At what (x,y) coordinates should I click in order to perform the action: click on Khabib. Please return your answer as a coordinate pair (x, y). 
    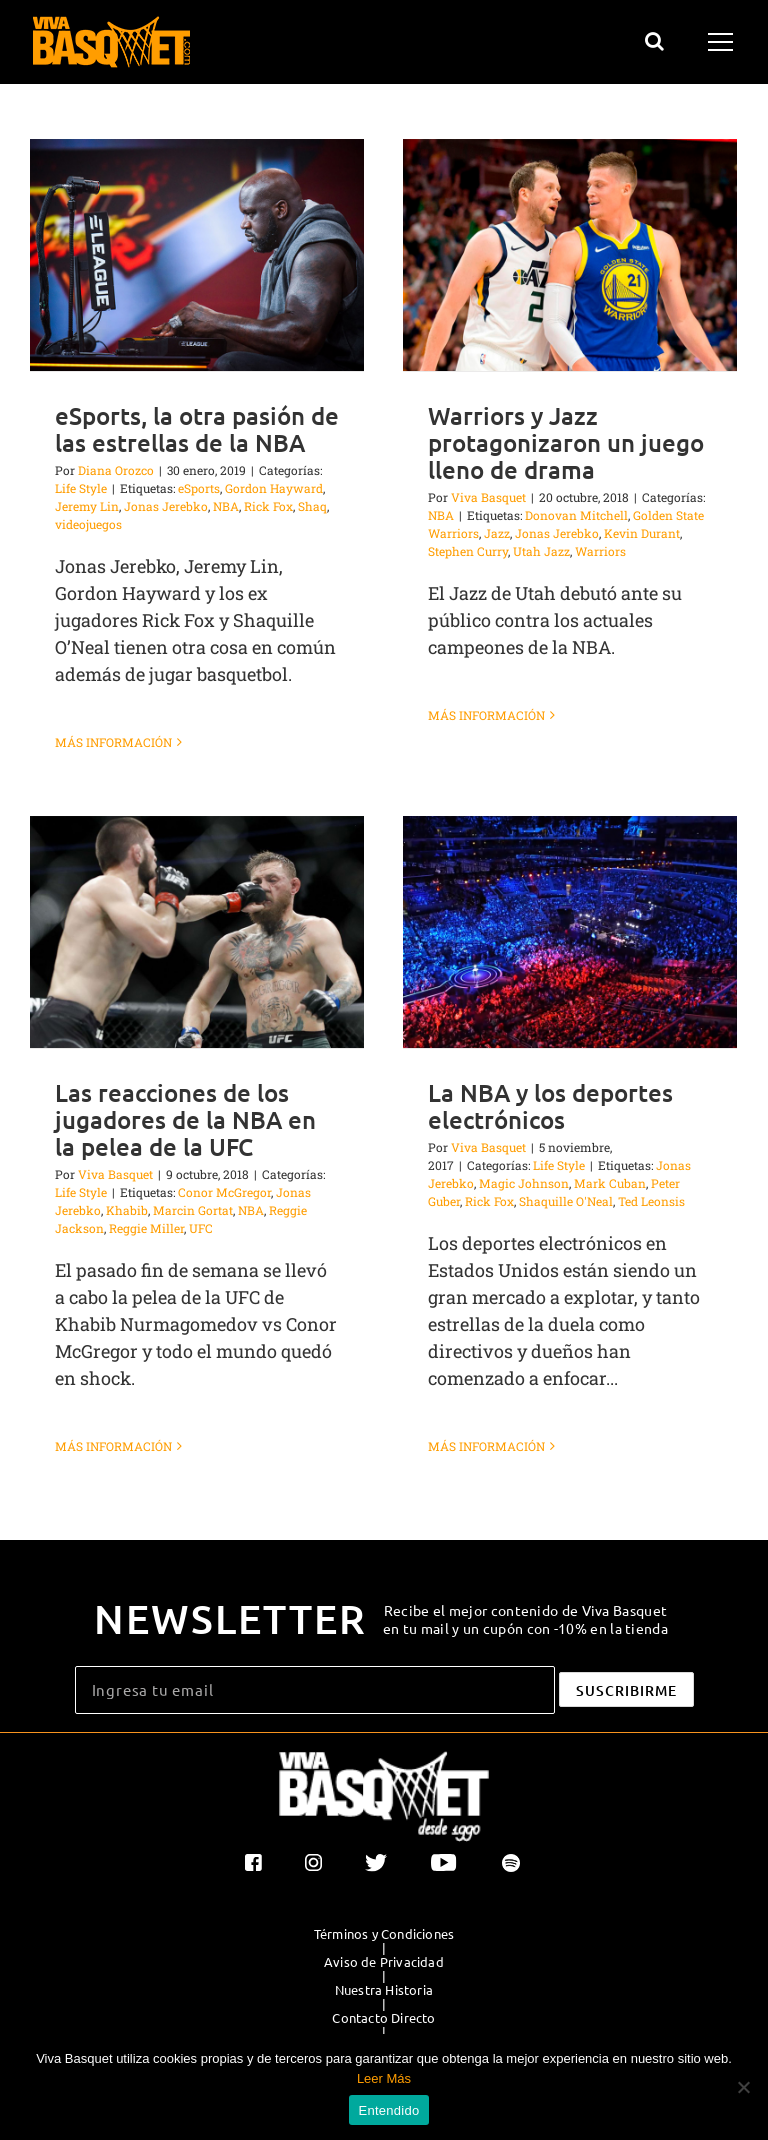
    Looking at the image, I should click on (127, 1210).